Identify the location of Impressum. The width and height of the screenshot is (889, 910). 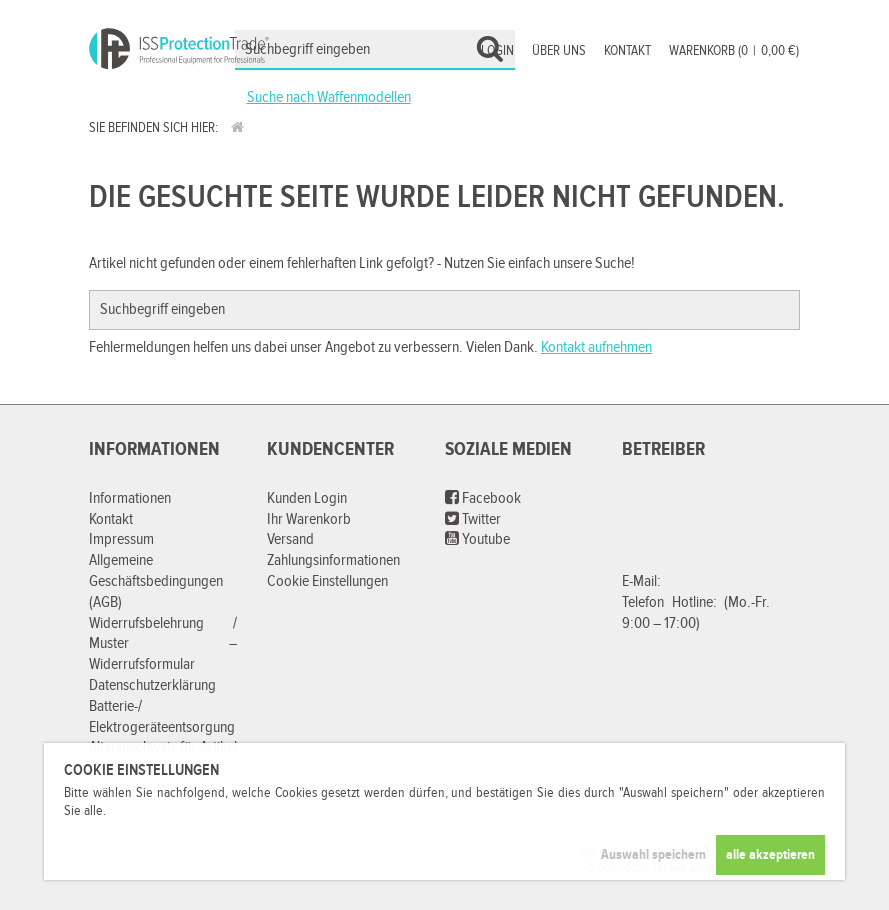
(121, 539).